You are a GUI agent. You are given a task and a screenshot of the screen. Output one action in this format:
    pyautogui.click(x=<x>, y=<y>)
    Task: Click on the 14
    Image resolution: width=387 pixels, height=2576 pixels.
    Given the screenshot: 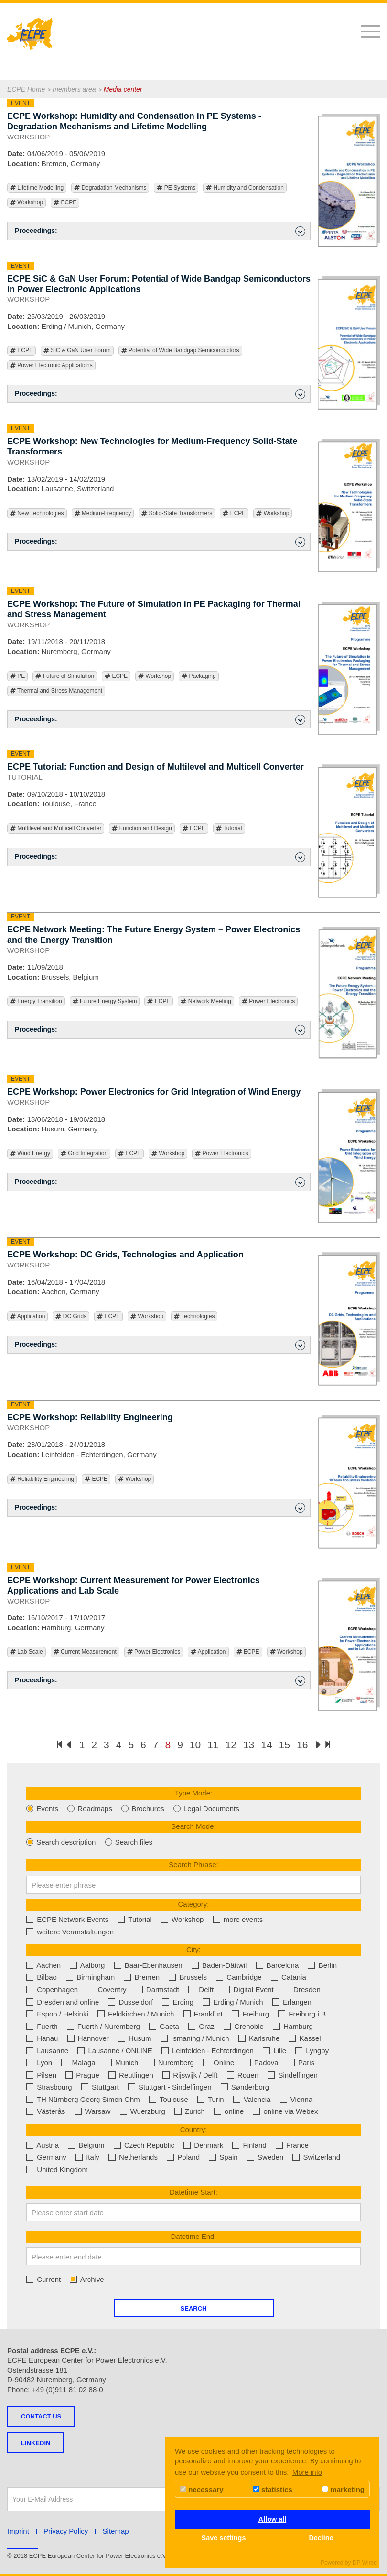 What is the action you would take?
    pyautogui.click(x=266, y=1744)
    